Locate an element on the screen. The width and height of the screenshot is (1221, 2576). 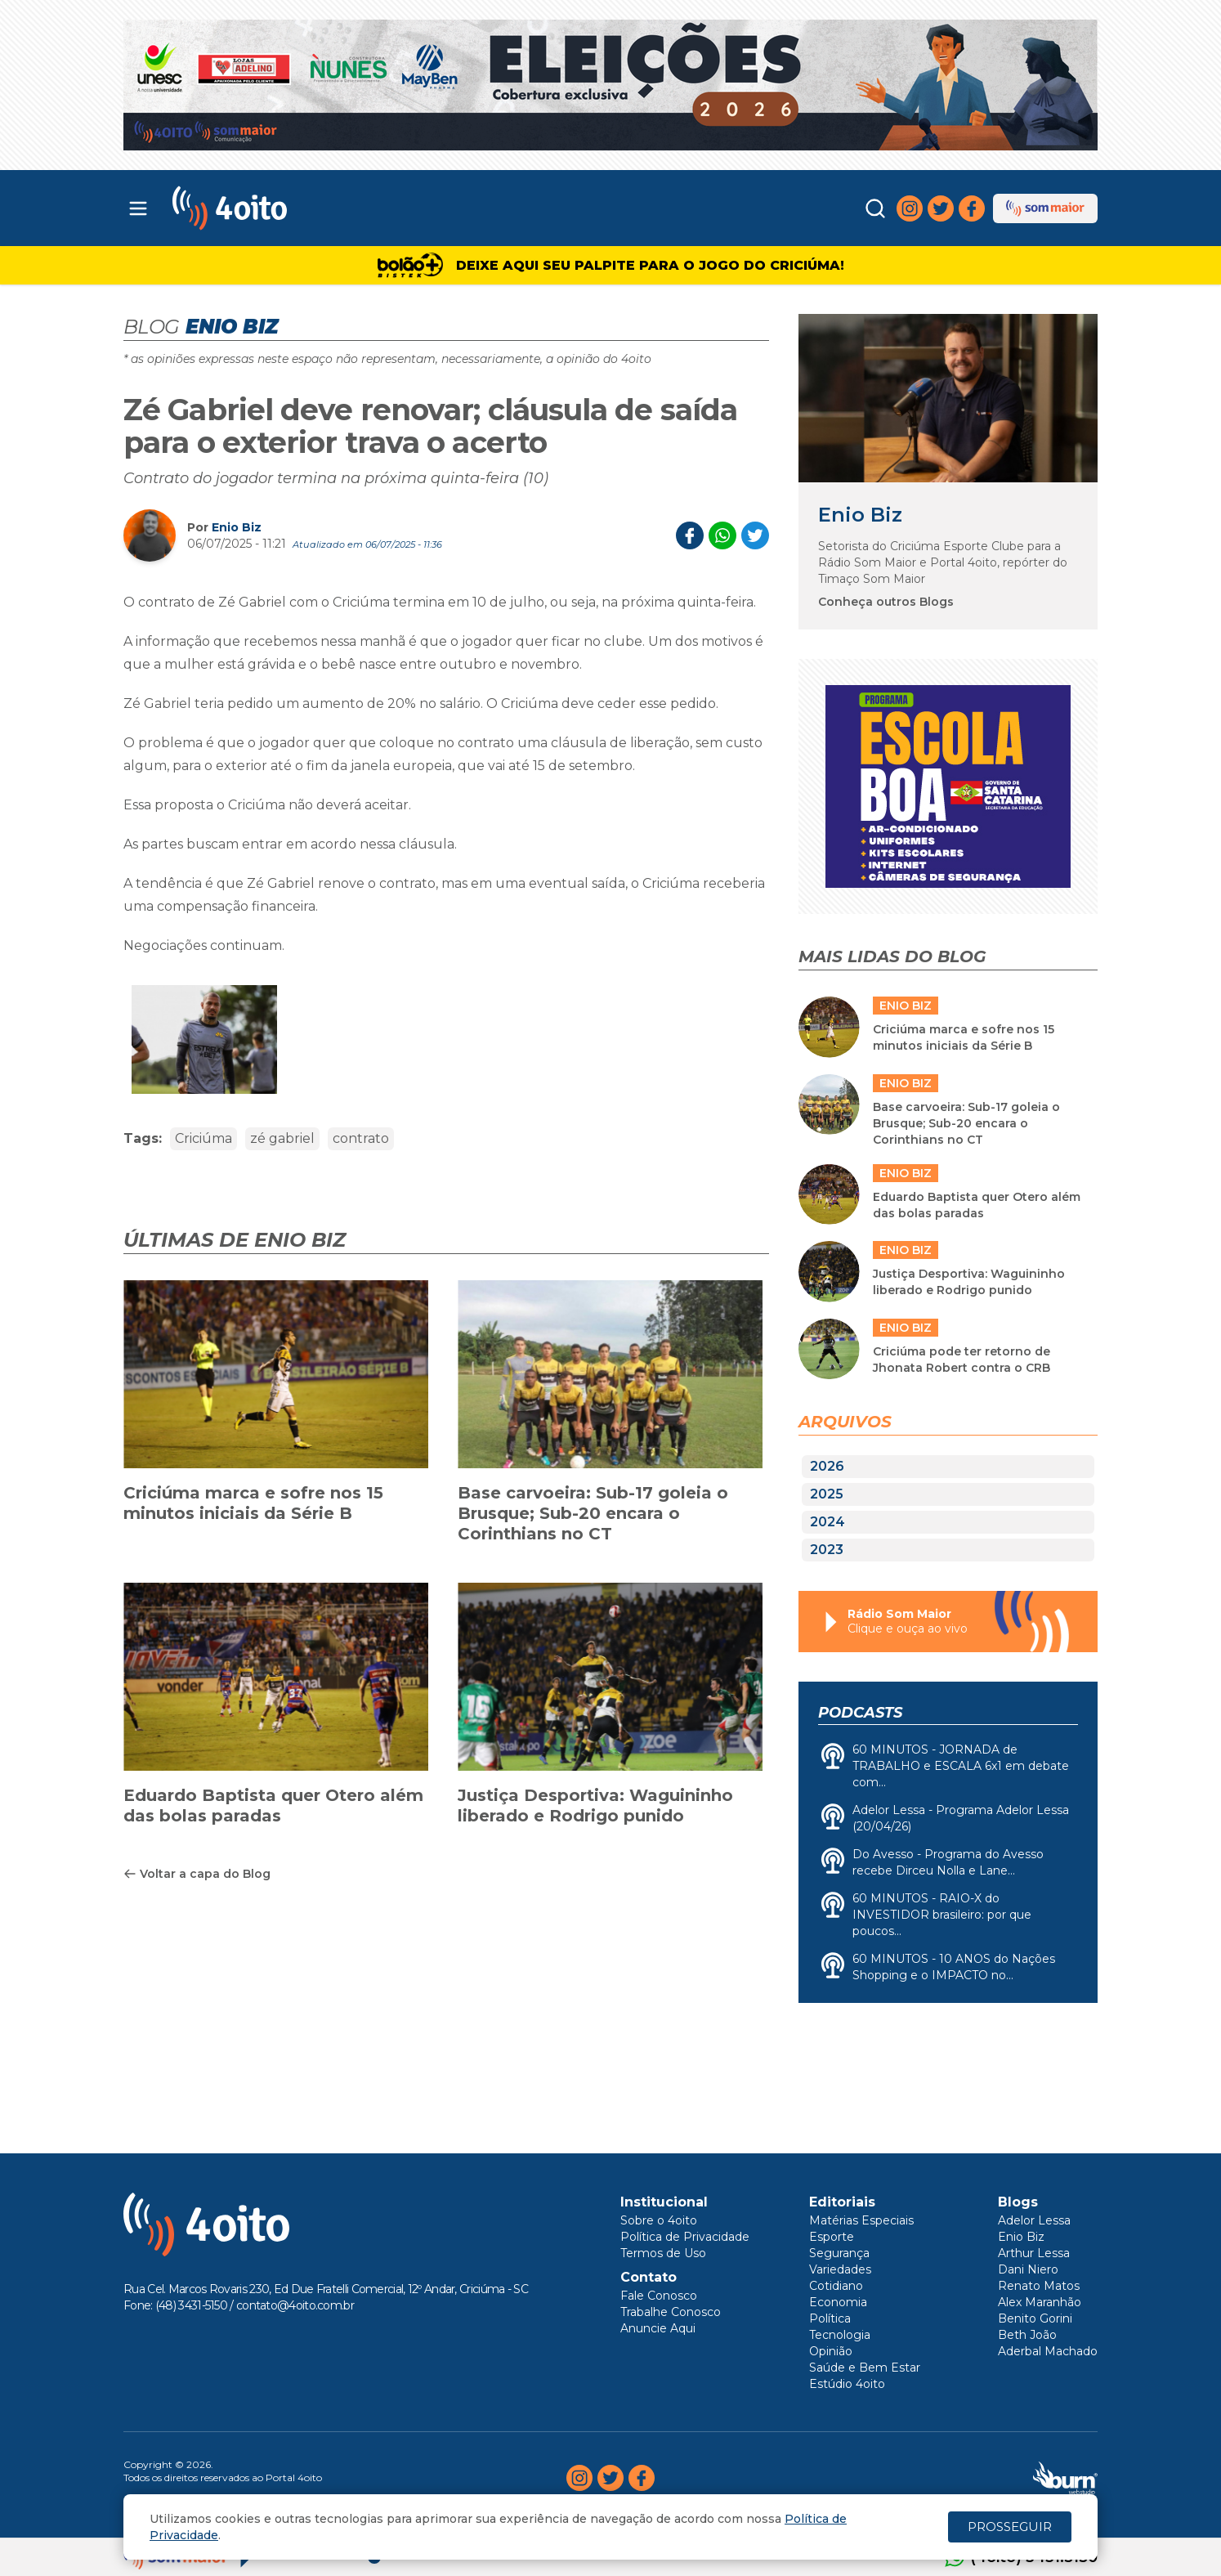
zé gabriel is located at coordinates (282, 1138).